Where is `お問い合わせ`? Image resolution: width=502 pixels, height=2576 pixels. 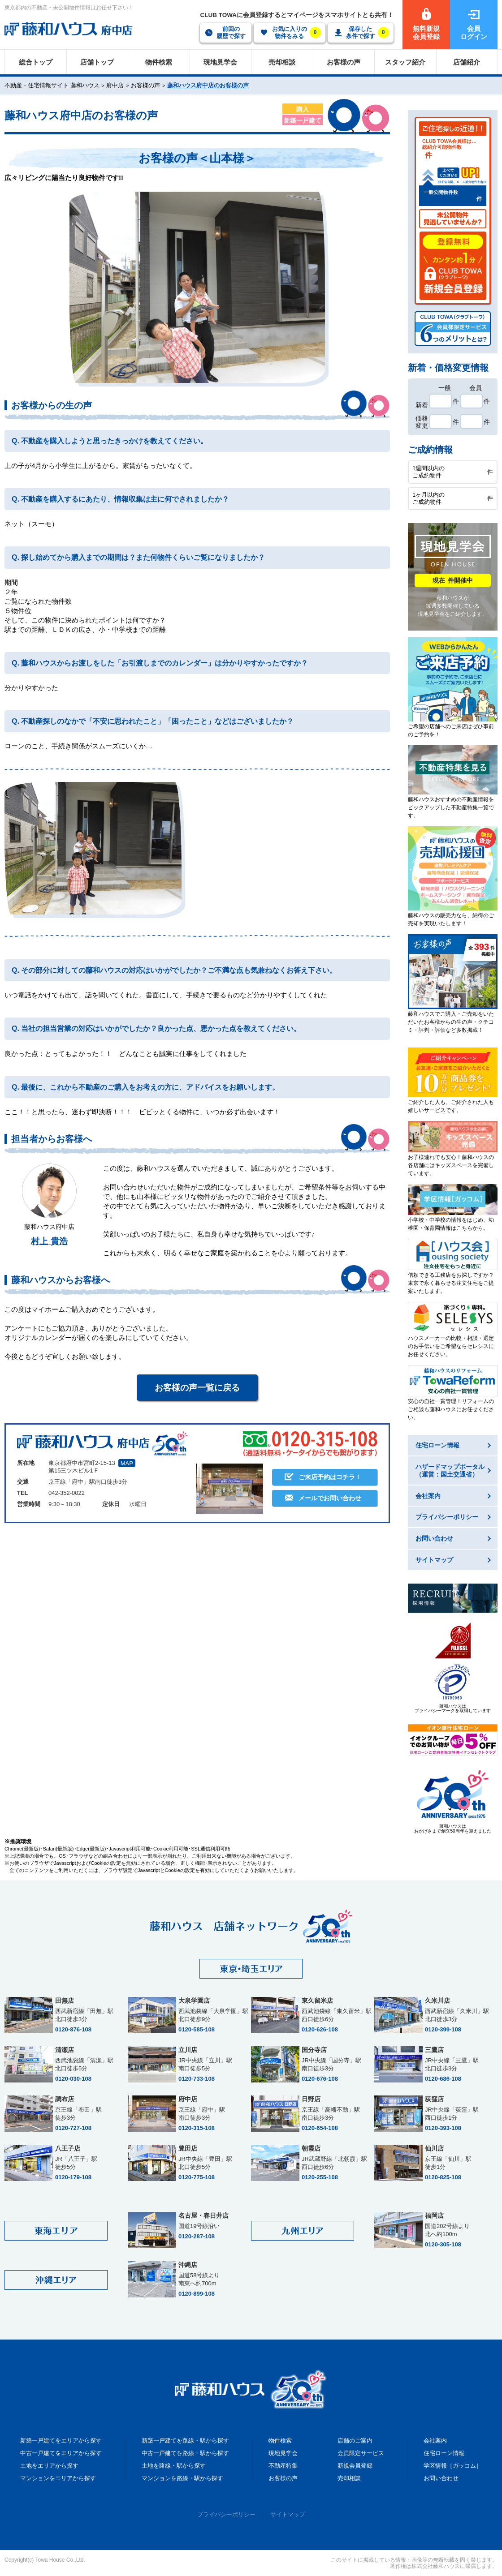 お問い合わせ is located at coordinates (441, 2478).